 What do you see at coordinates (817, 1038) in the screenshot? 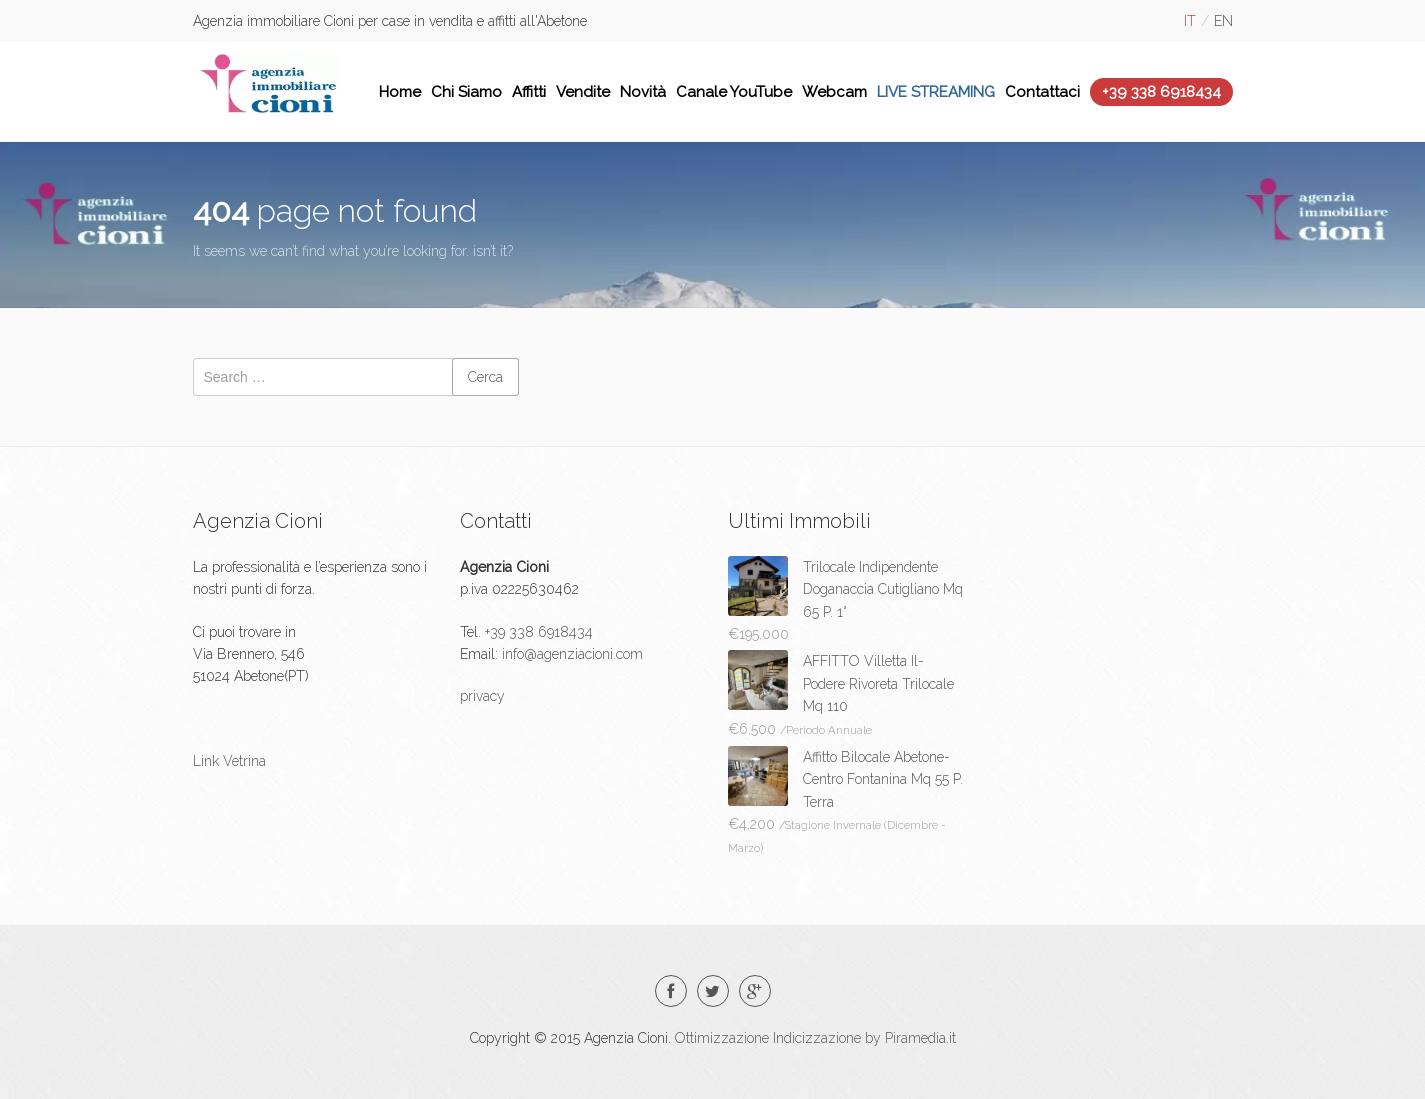
I see `Indicizzazione` at bounding box center [817, 1038].